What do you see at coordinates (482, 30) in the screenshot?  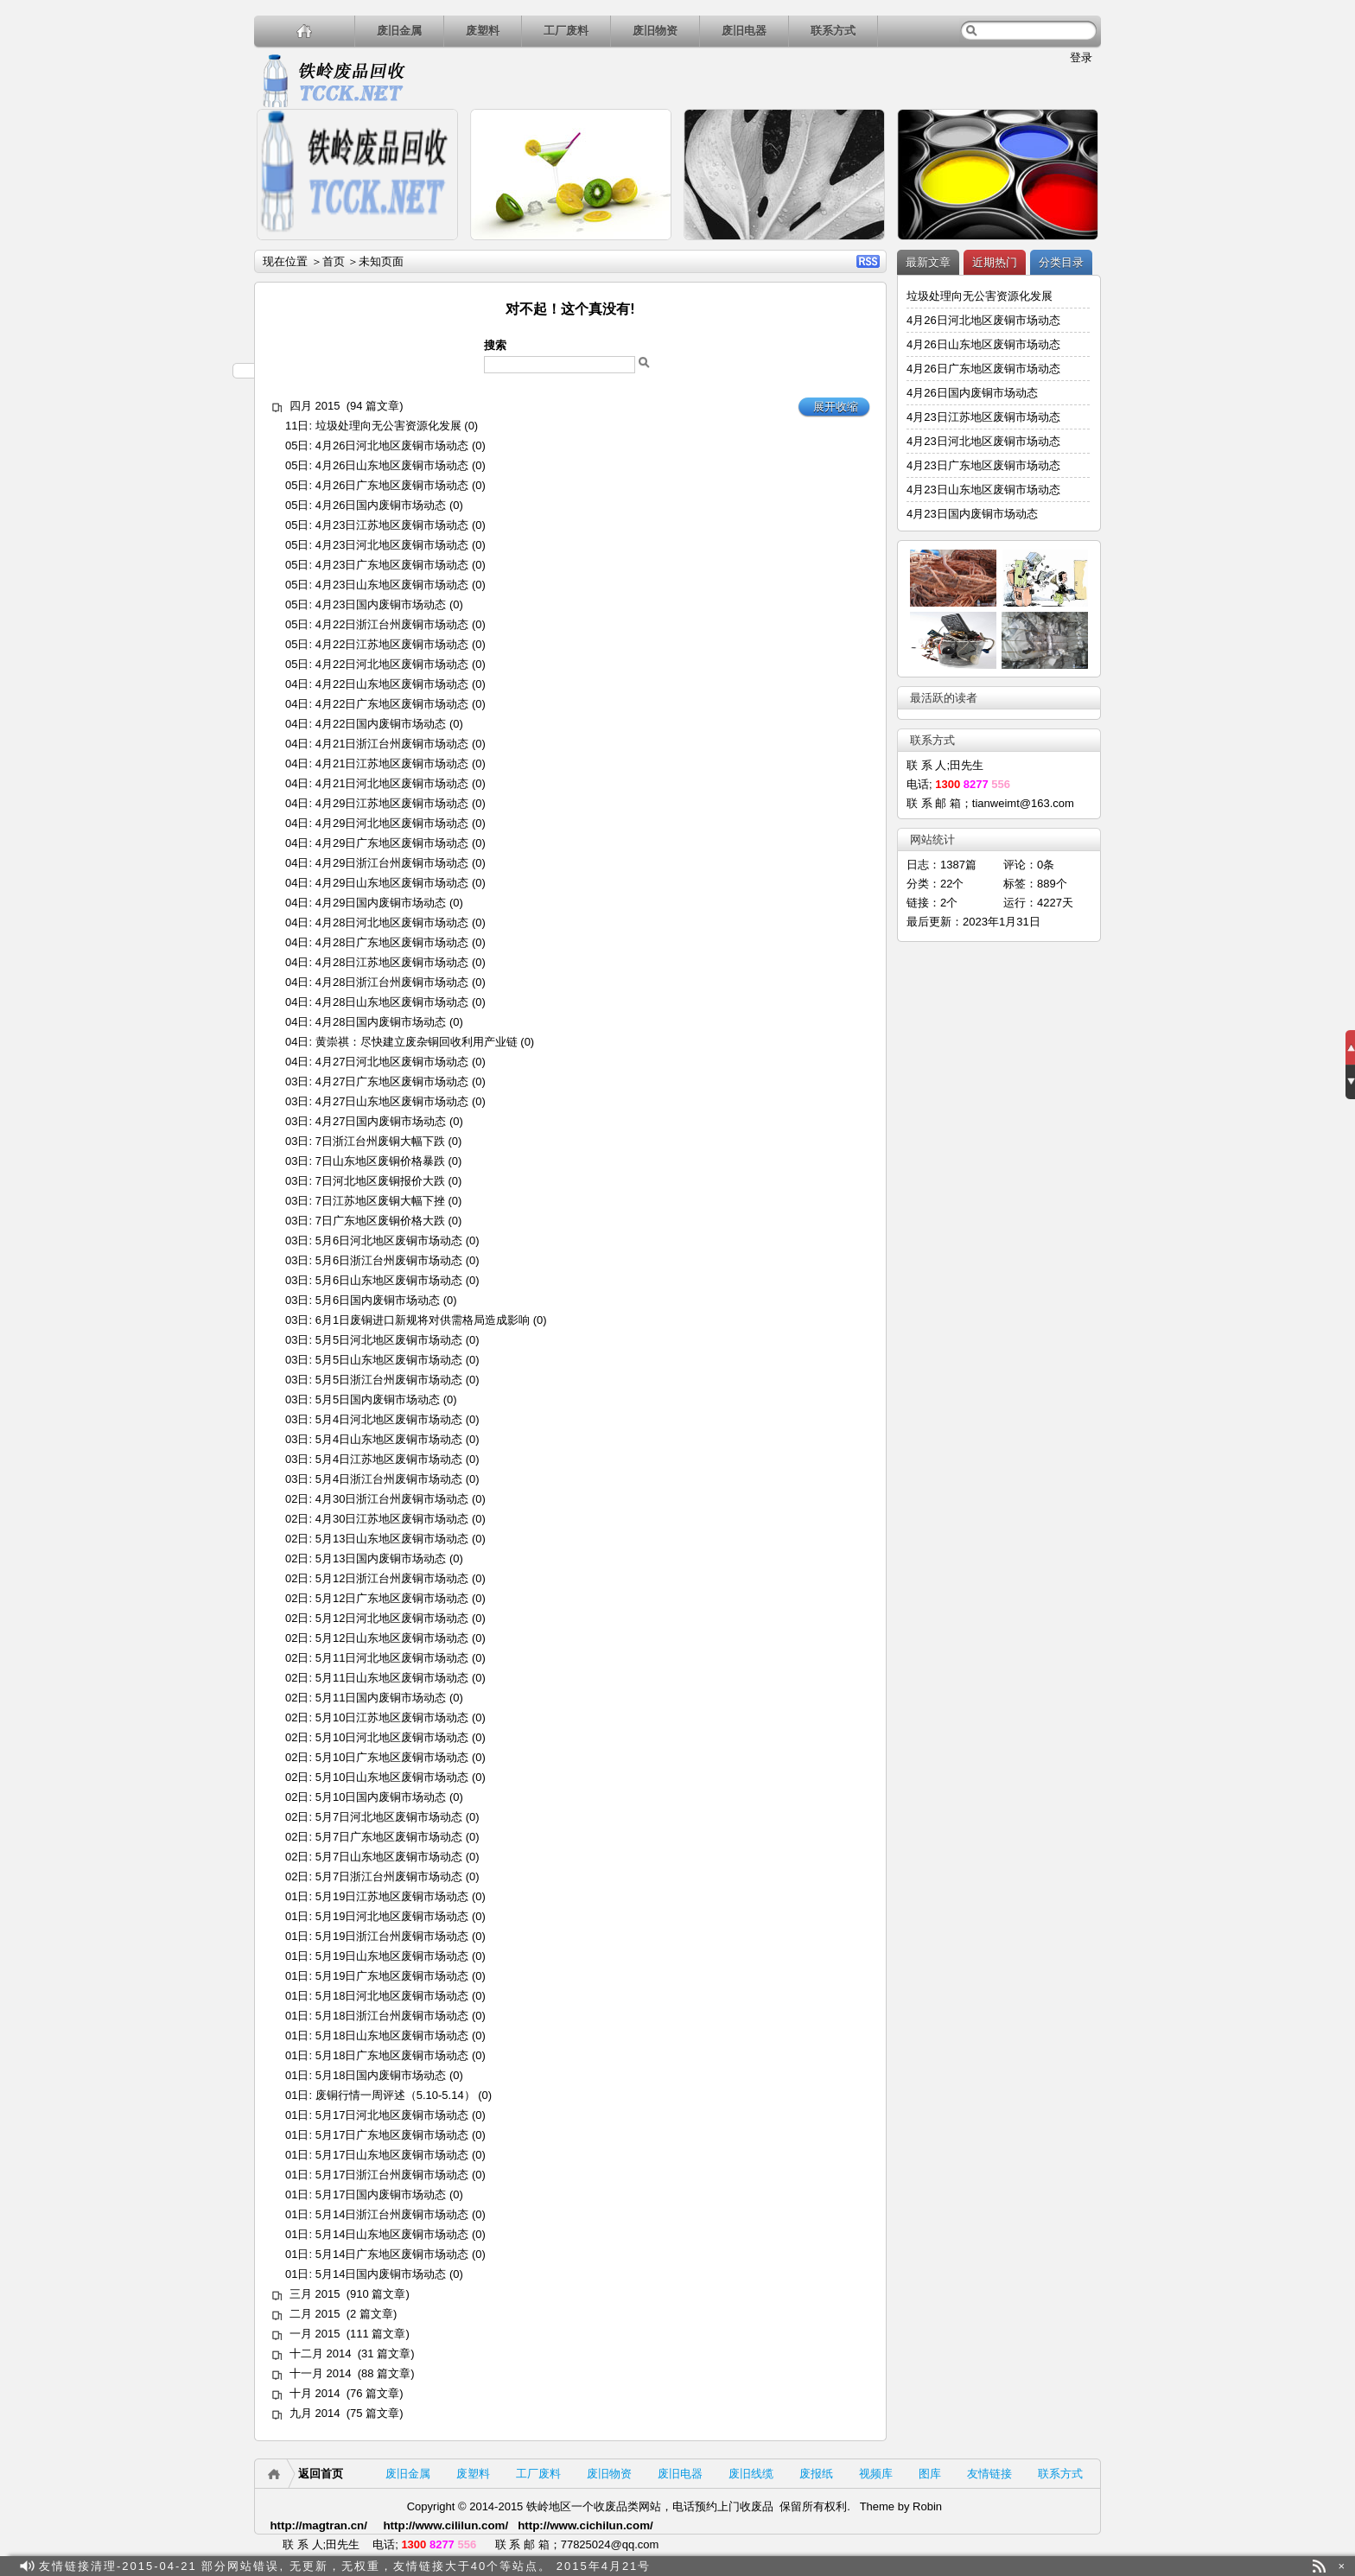 I see `废塑料` at bounding box center [482, 30].